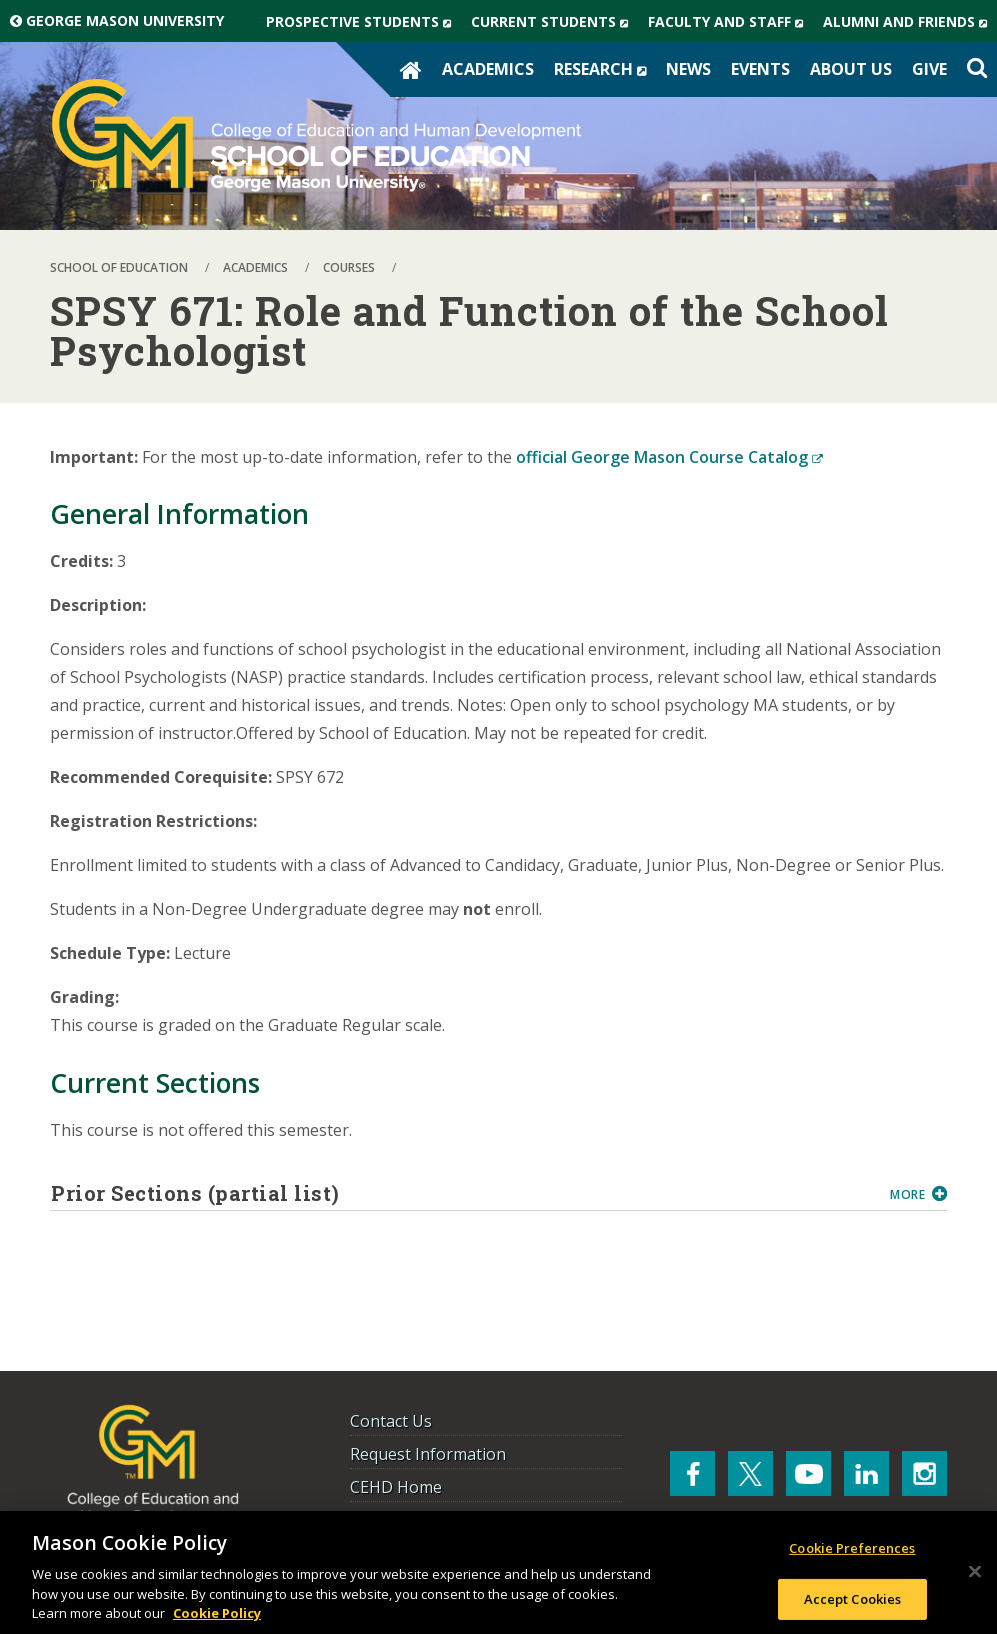 This screenshot has width=997, height=1634. What do you see at coordinates (975, 1572) in the screenshot?
I see `[Close]` at bounding box center [975, 1572].